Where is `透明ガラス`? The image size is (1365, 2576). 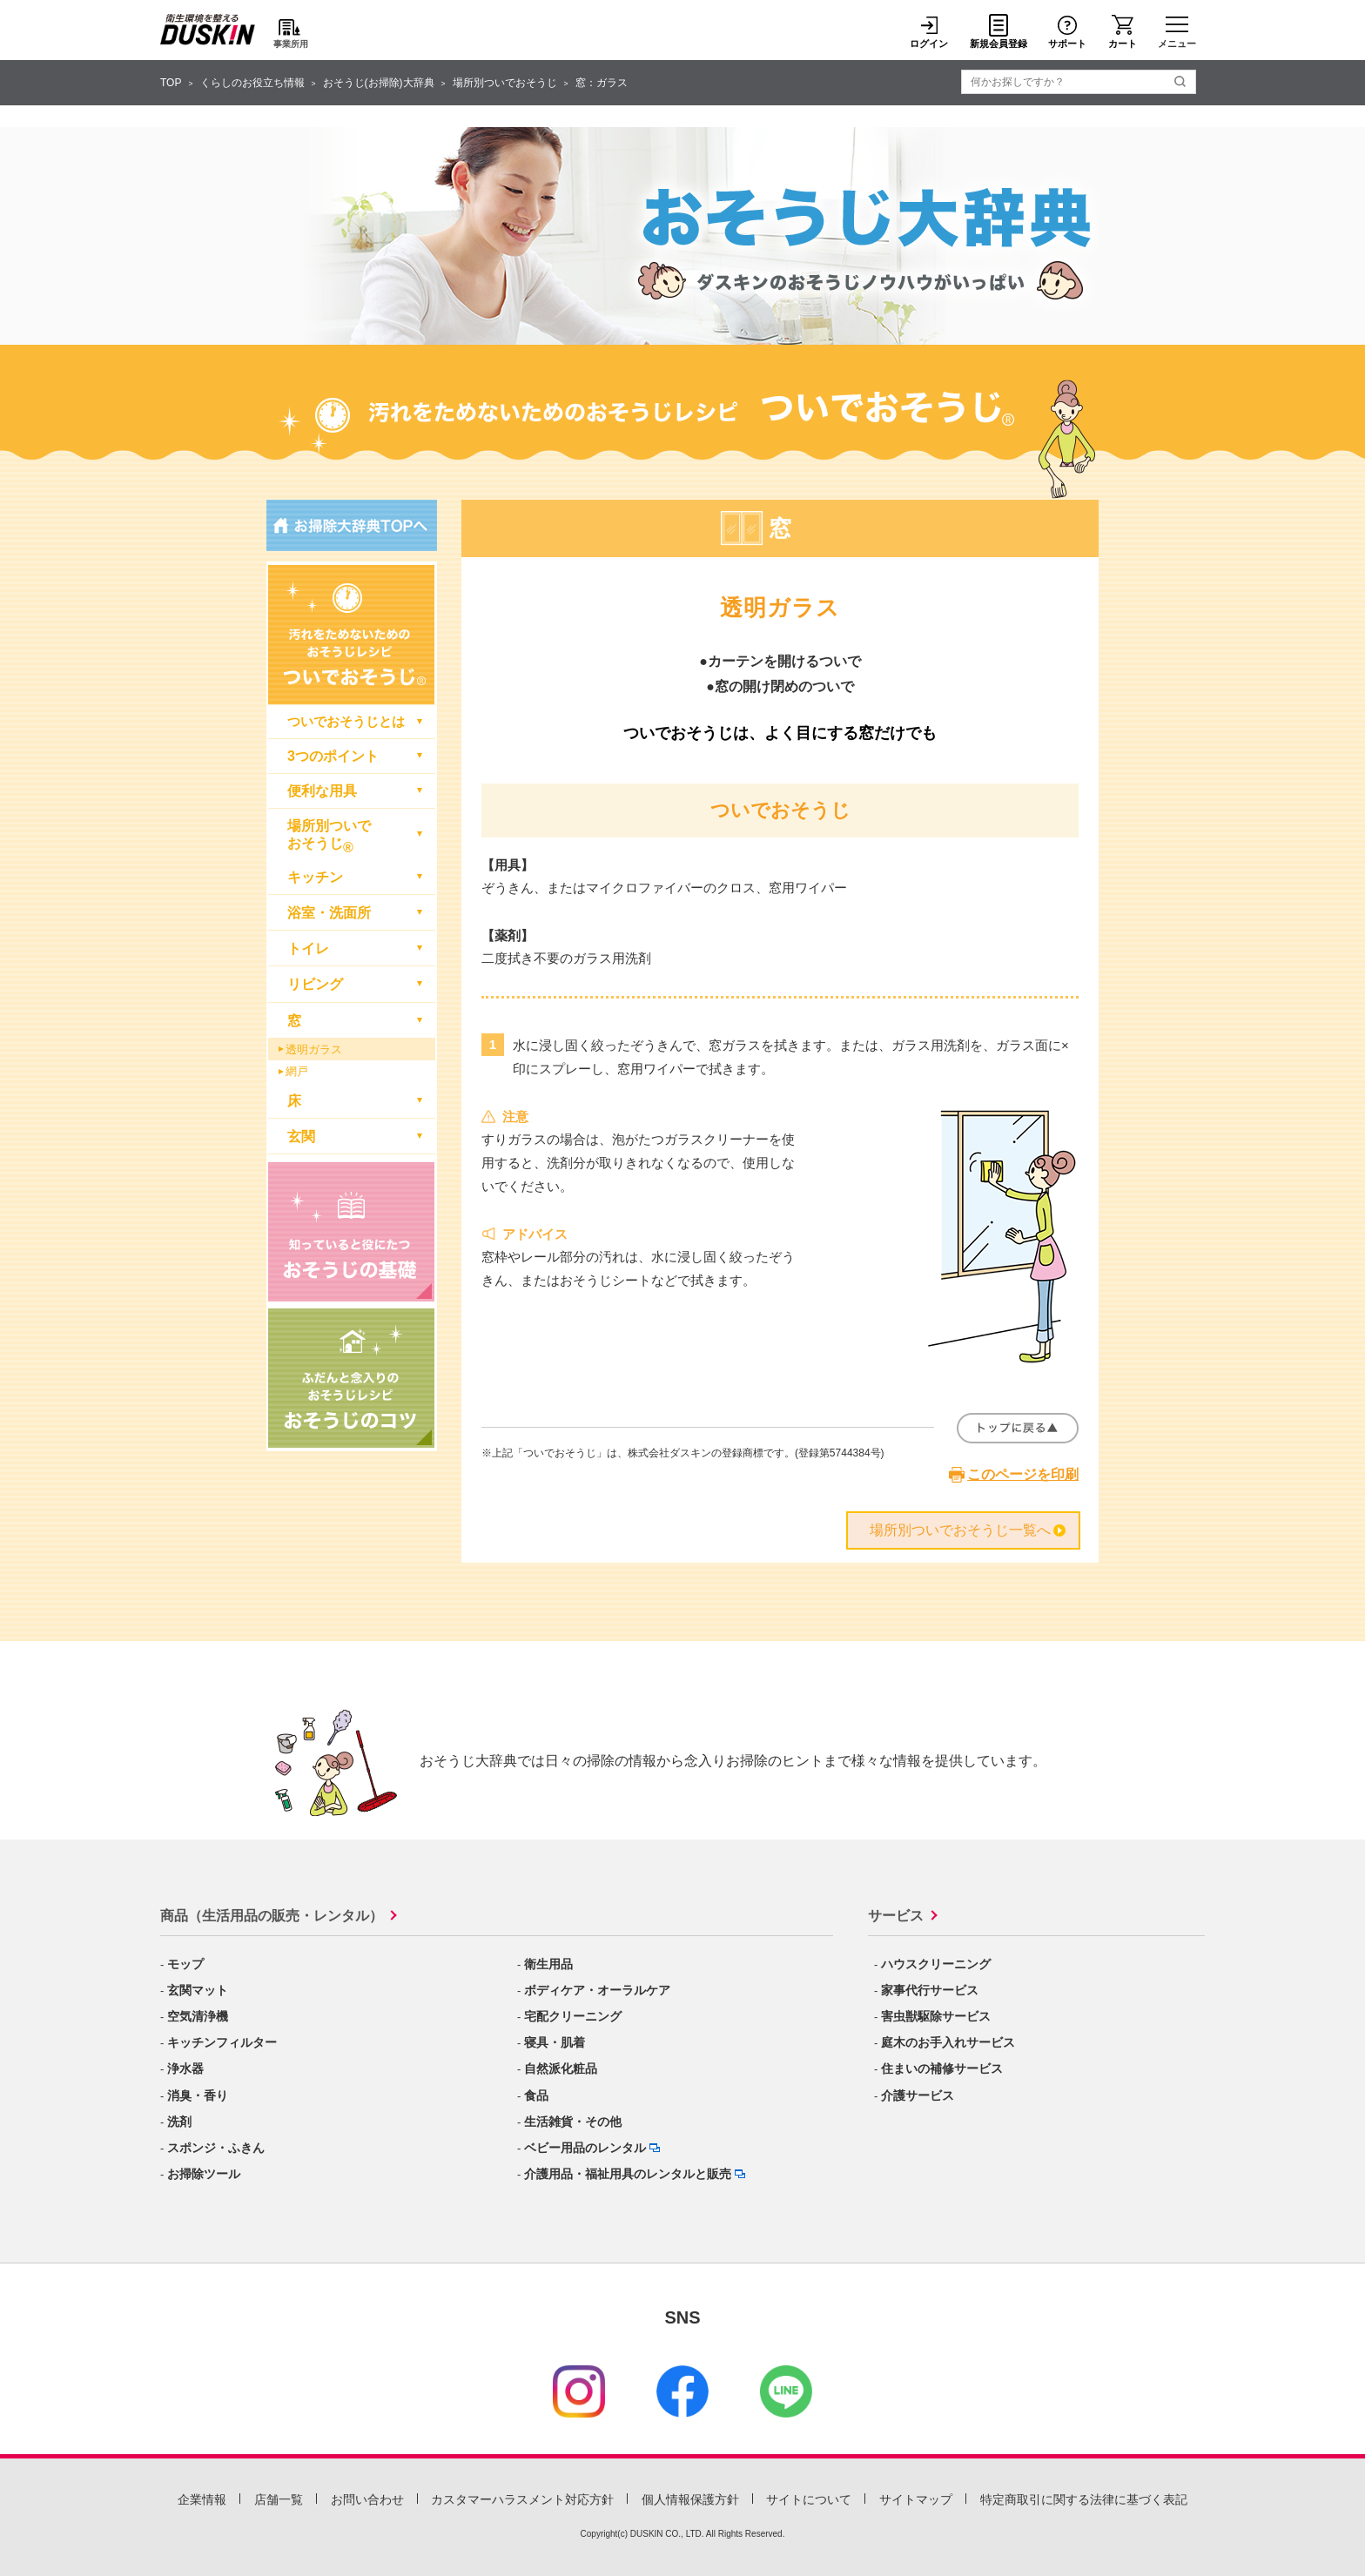 透明ガラス is located at coordinates (314, 1049).